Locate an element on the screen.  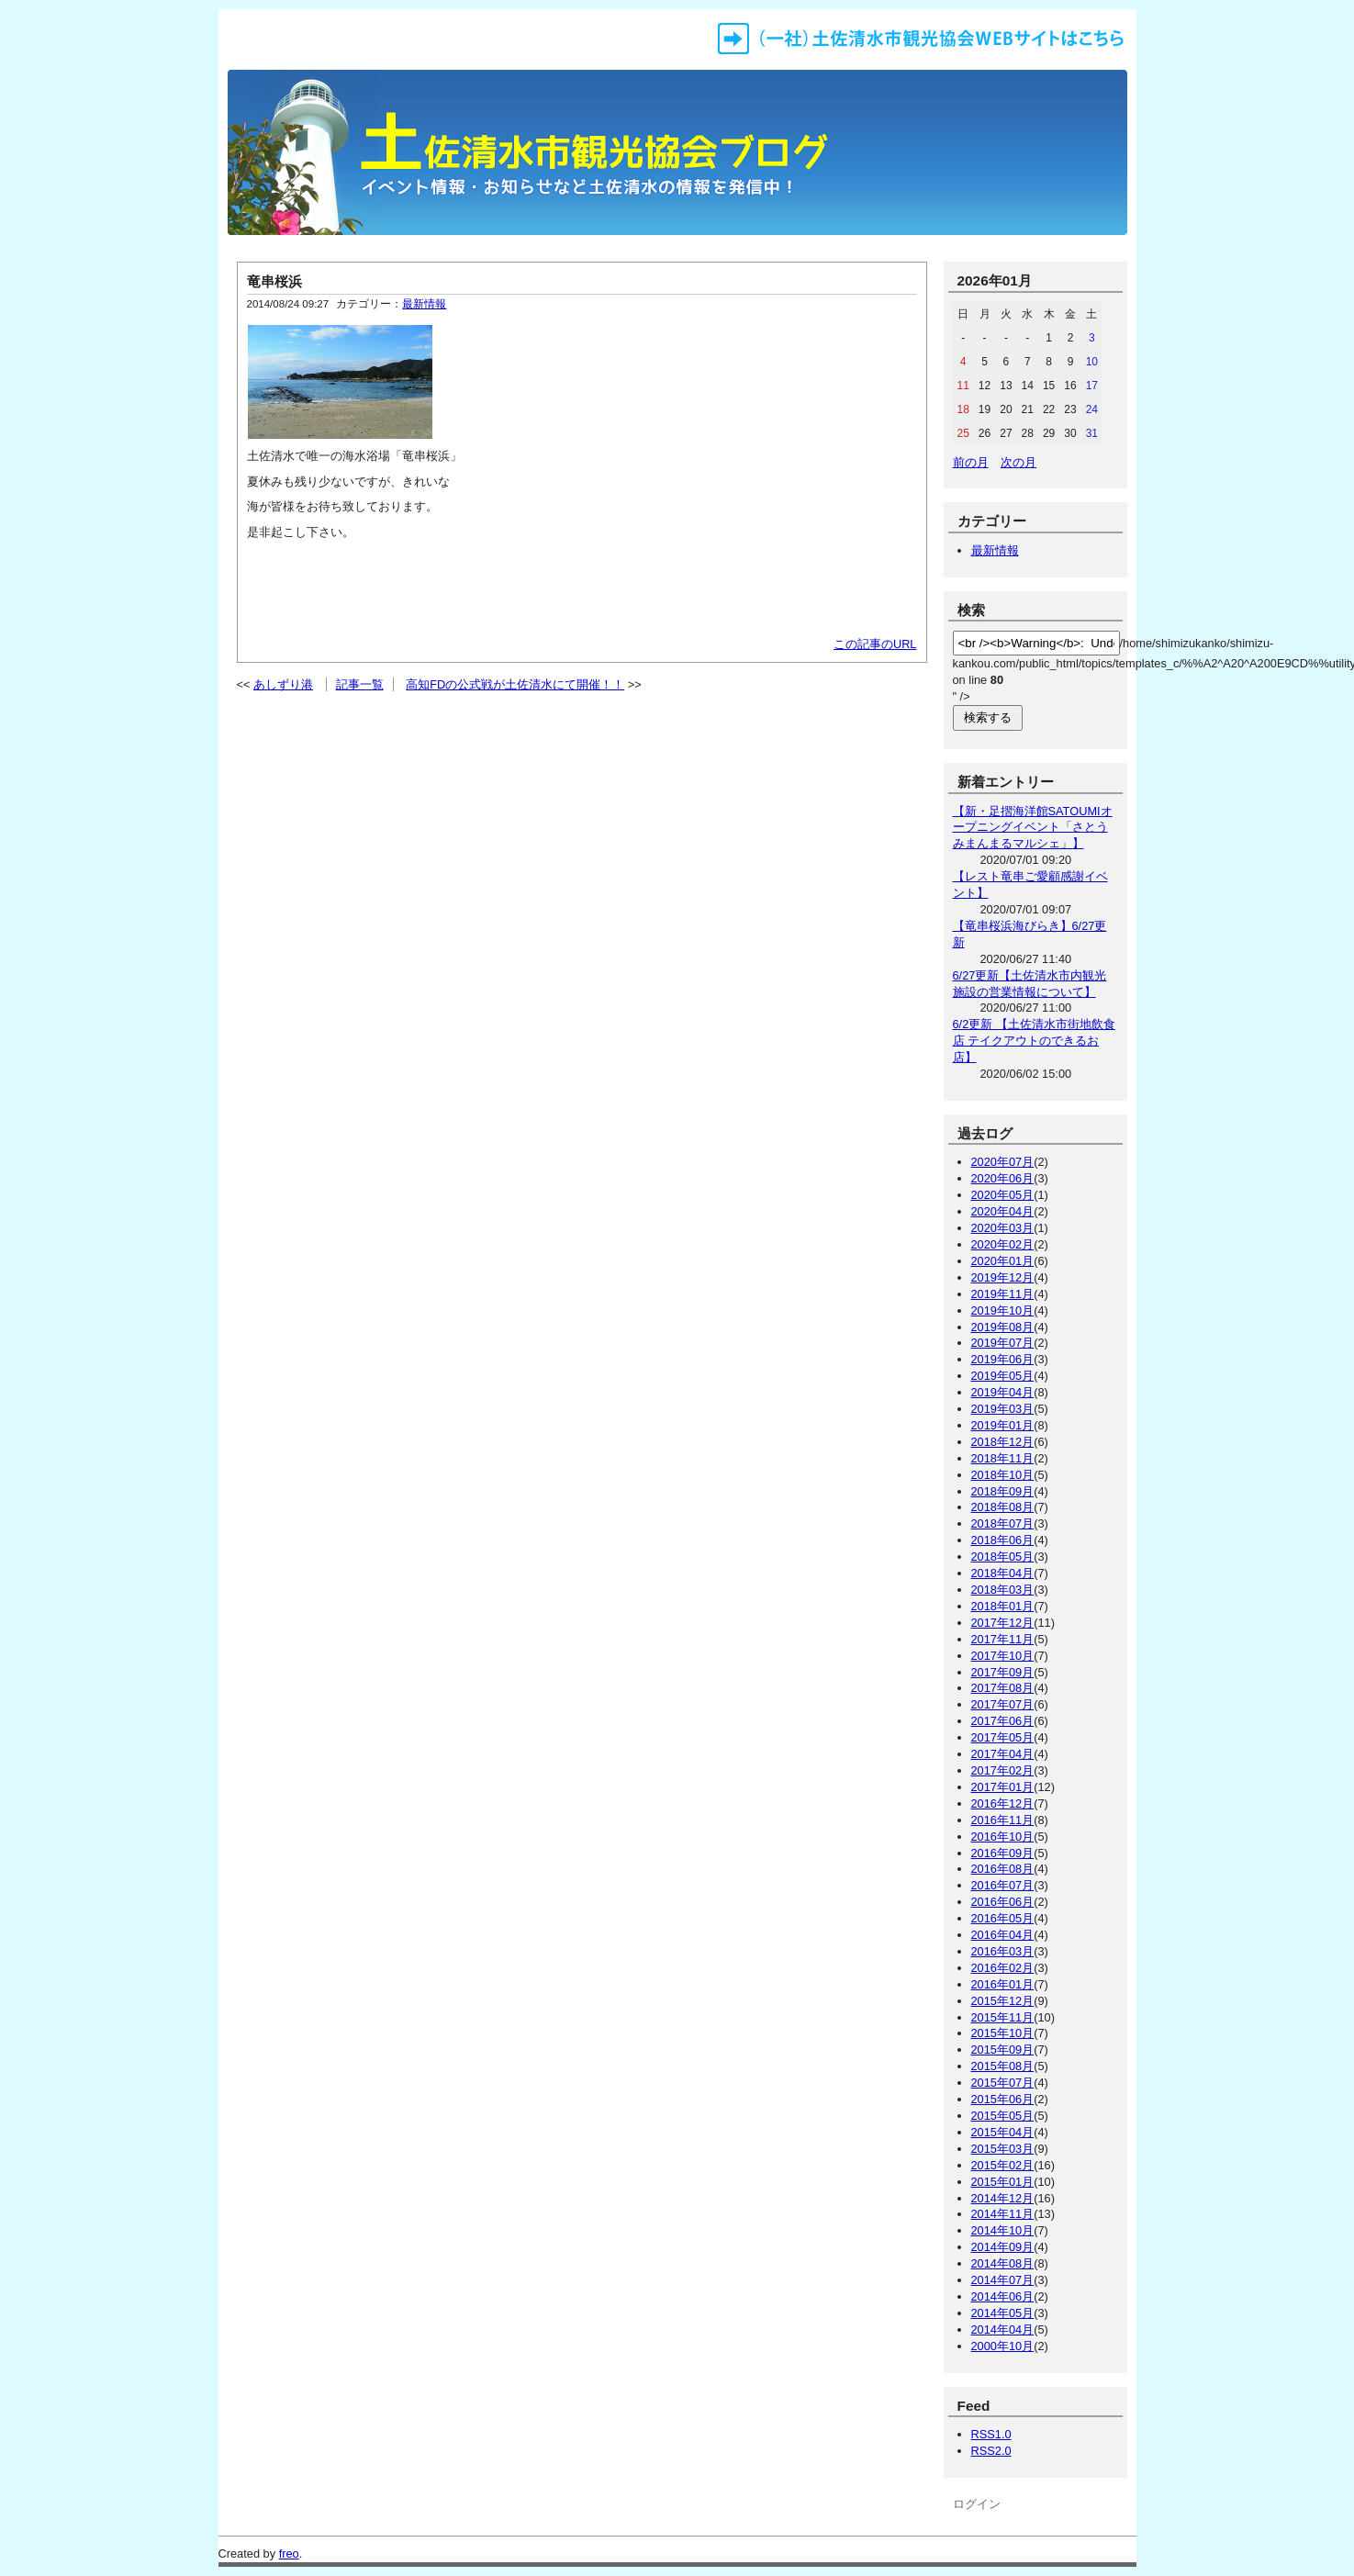
RSS1.0 is located at coordinates (991, 2434).